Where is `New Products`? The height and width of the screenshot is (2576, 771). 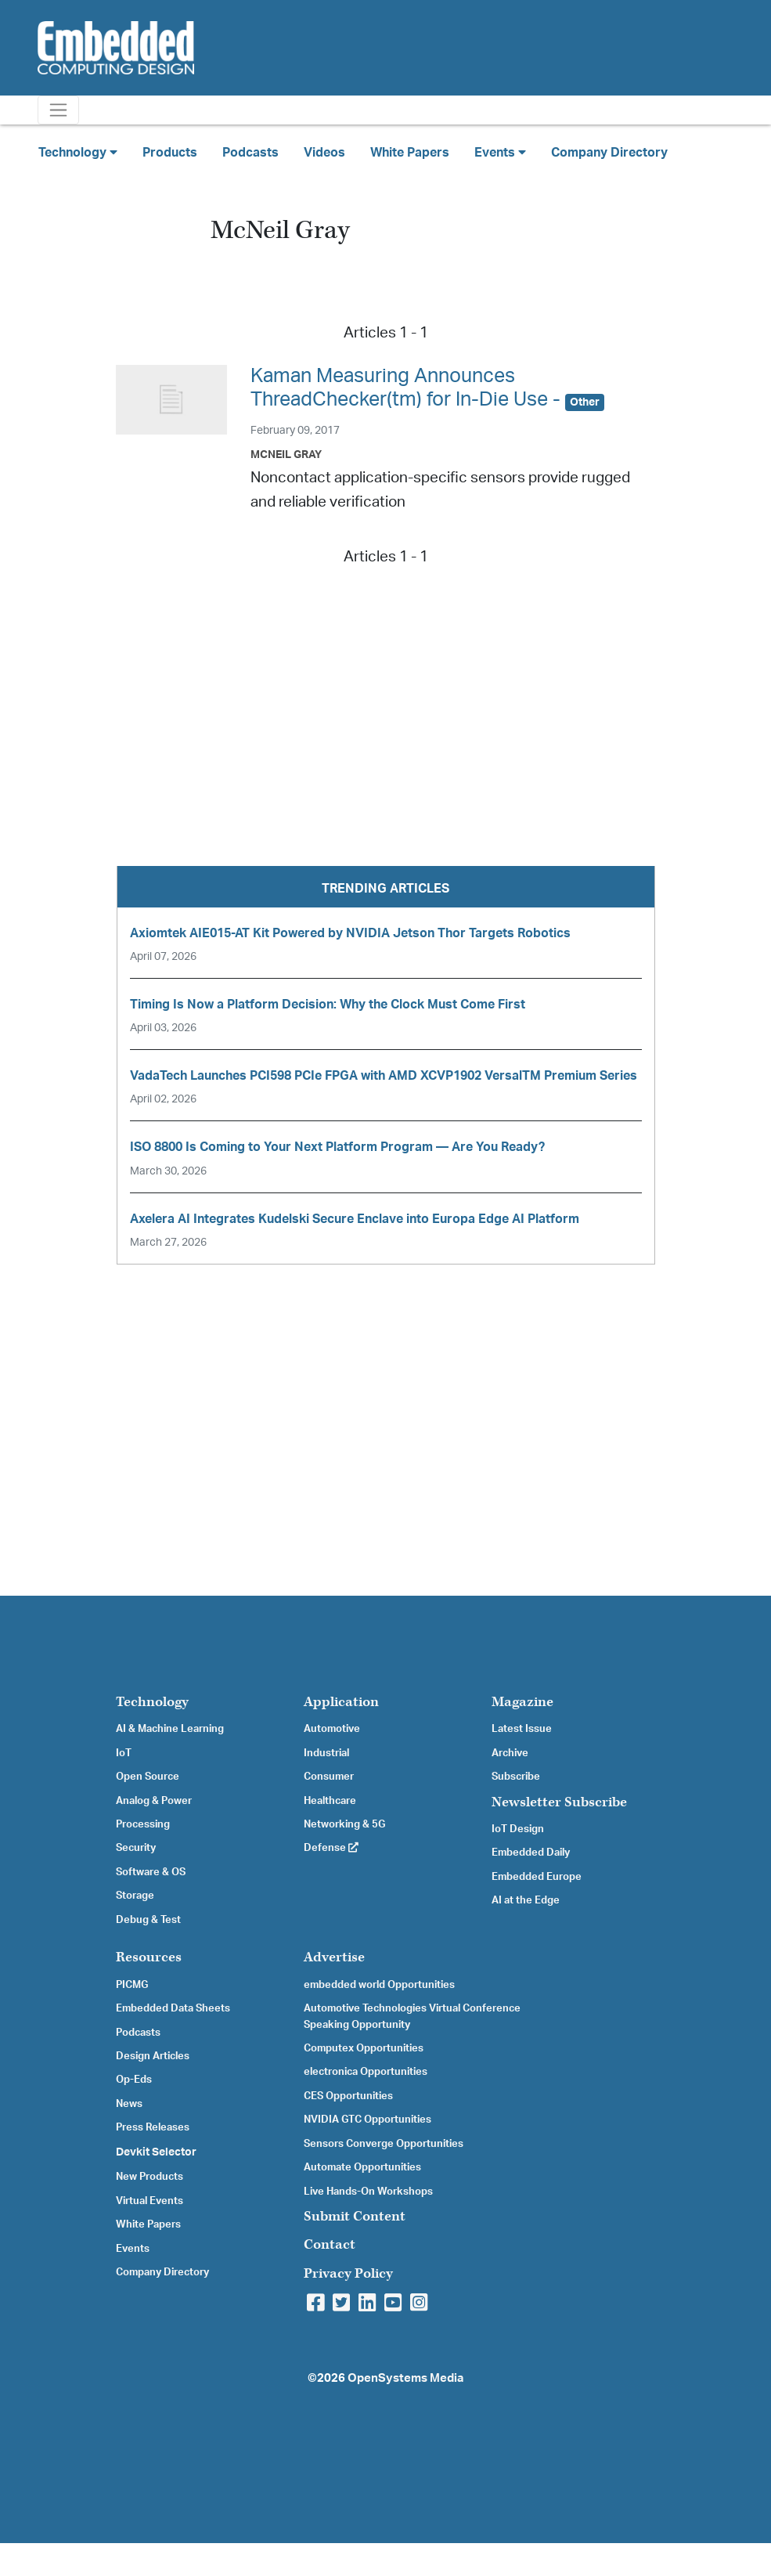
New Products is located at coordinates (149, 2176).